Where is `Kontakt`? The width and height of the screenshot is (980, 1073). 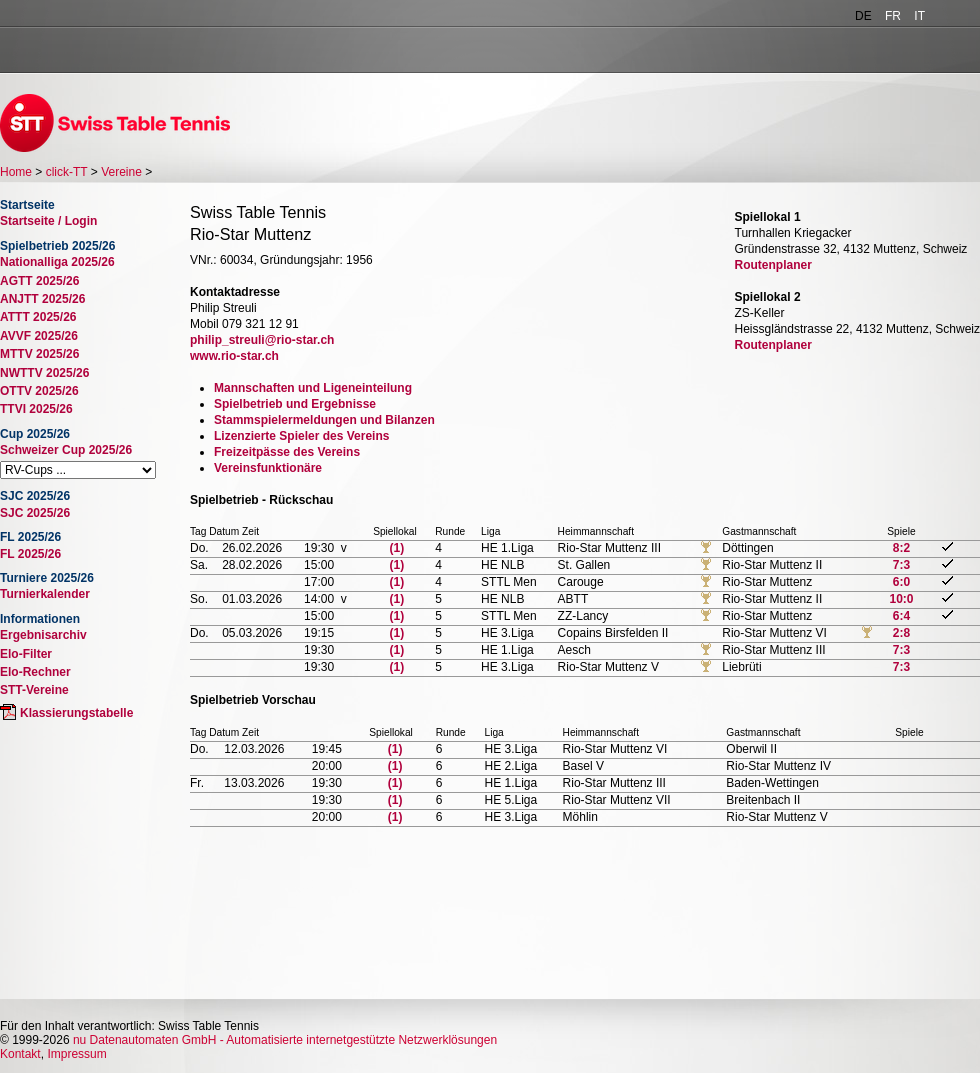 Kontakt is located at coordinates (20, 1054).